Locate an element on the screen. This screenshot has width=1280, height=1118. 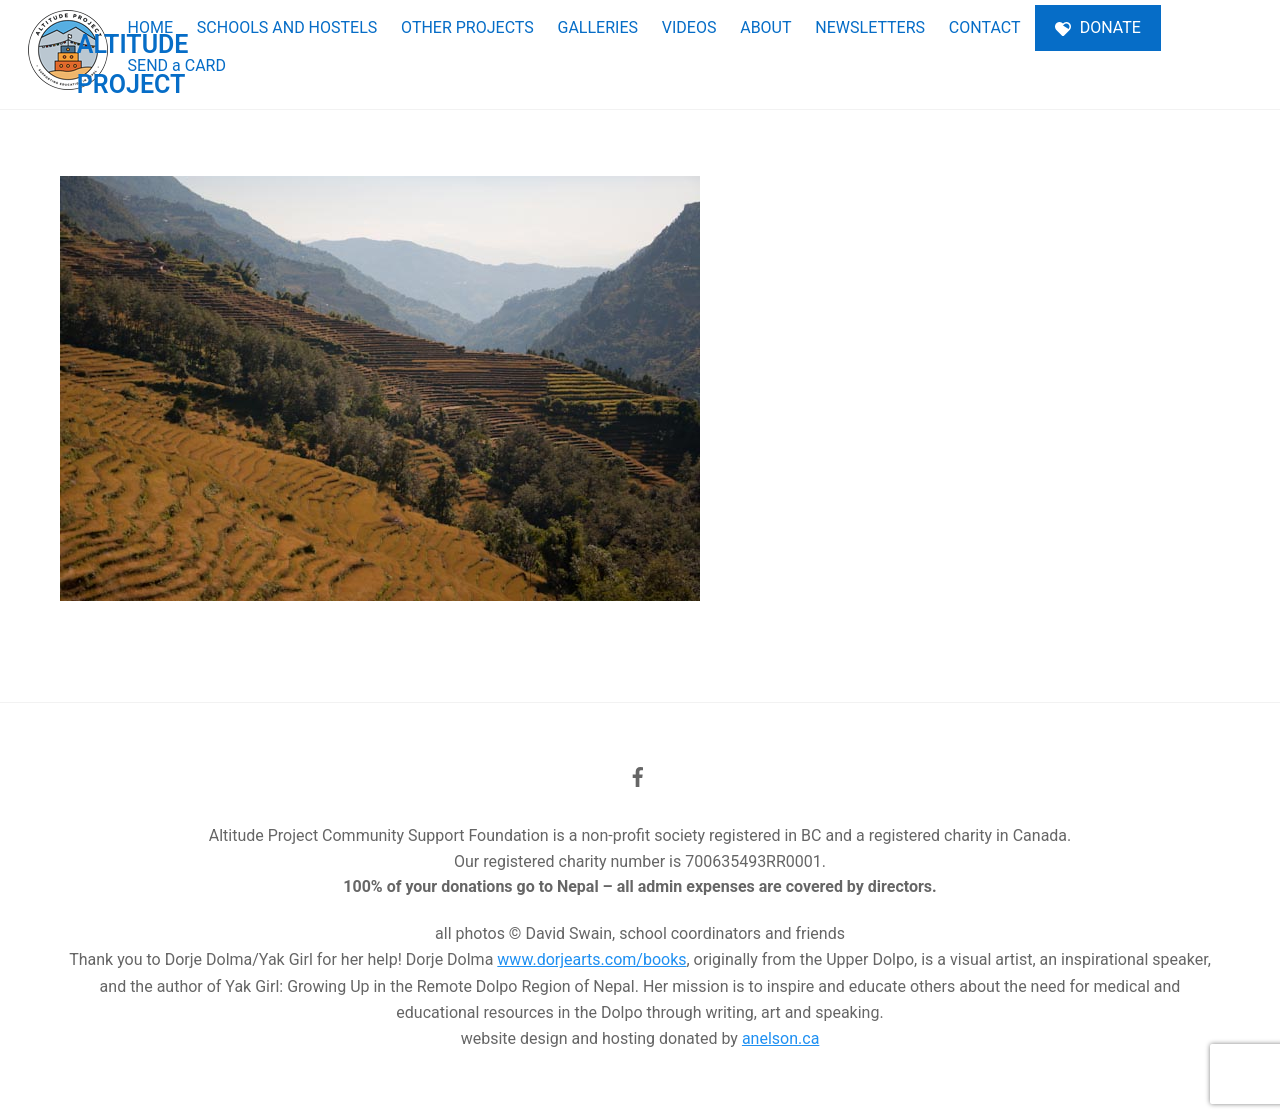
NEWSLETTERS is located at coordinates (870, 27).